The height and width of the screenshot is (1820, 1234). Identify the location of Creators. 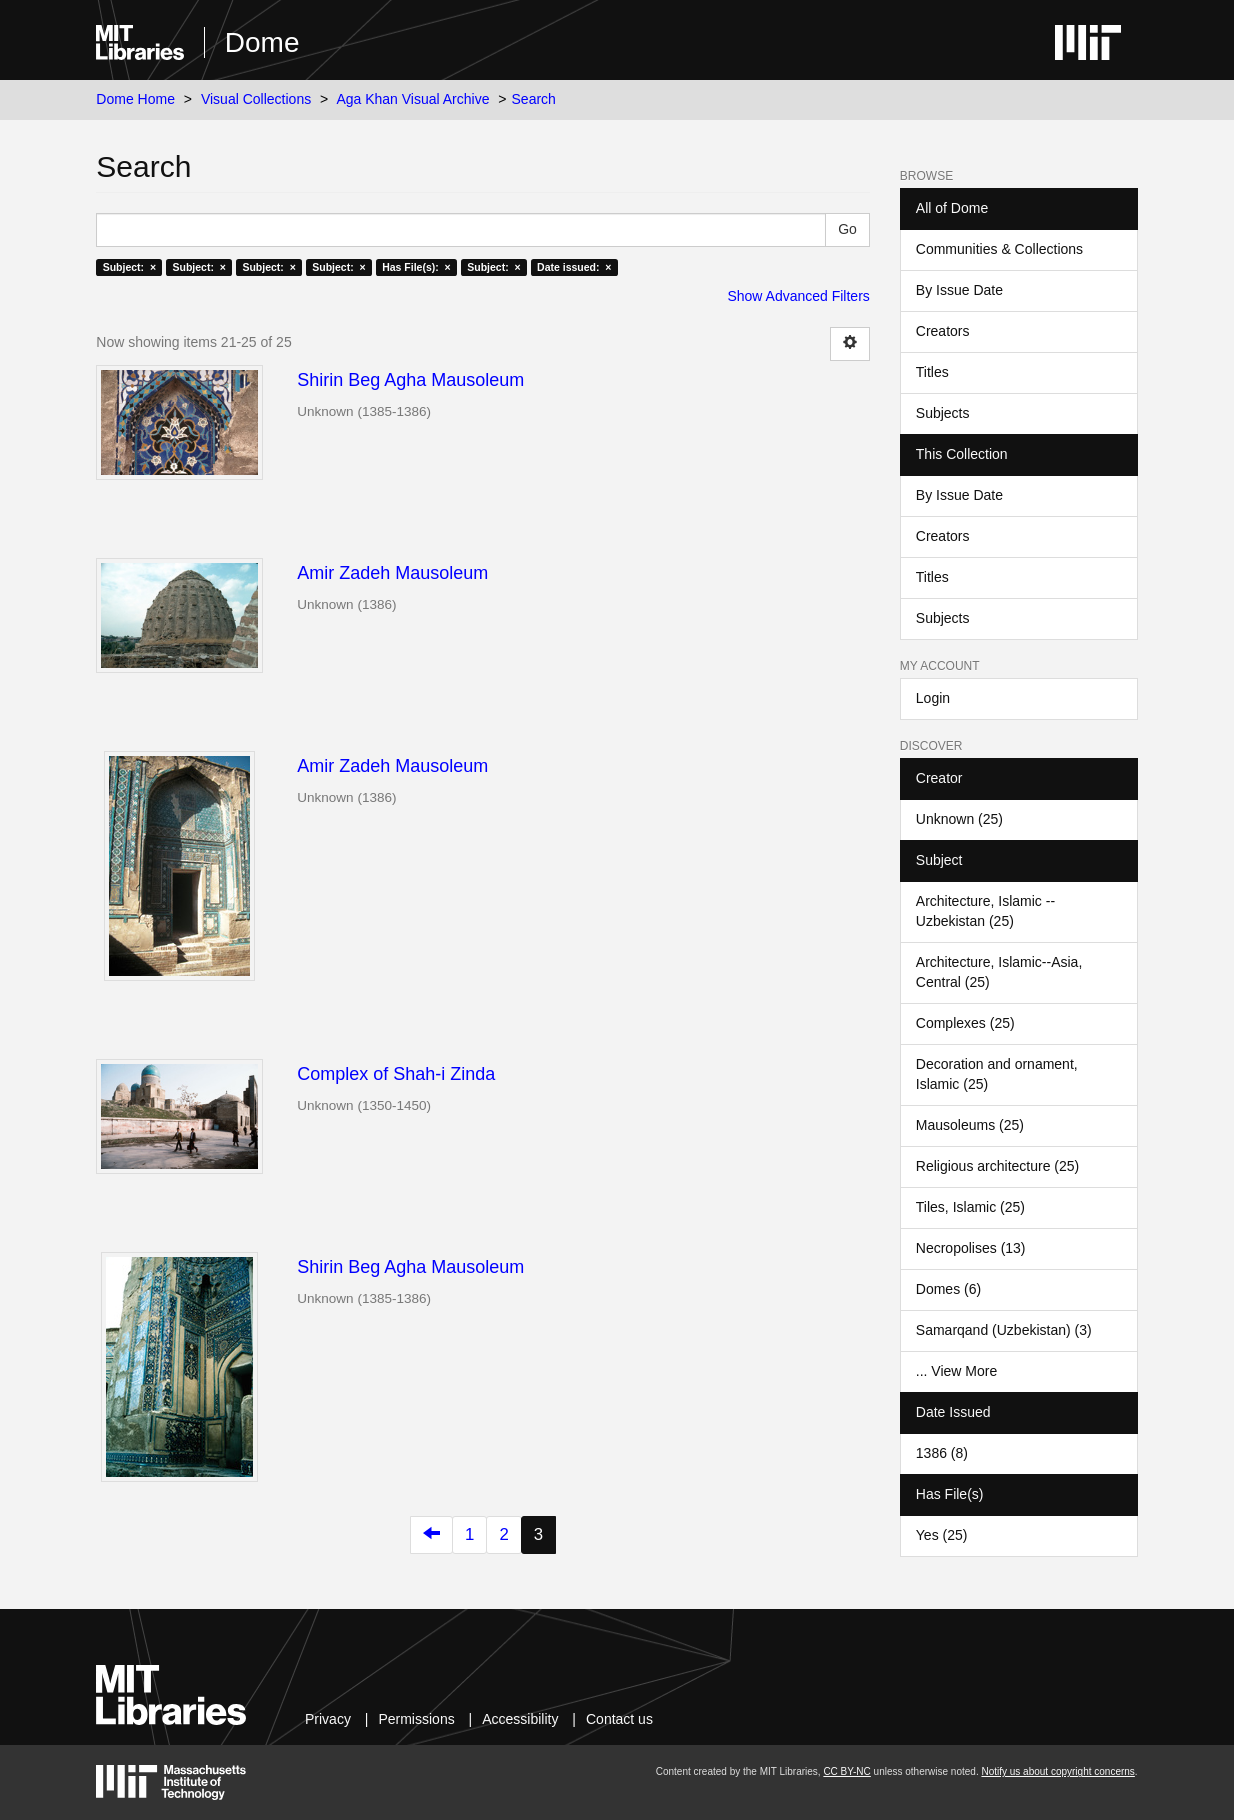
(943, 331).